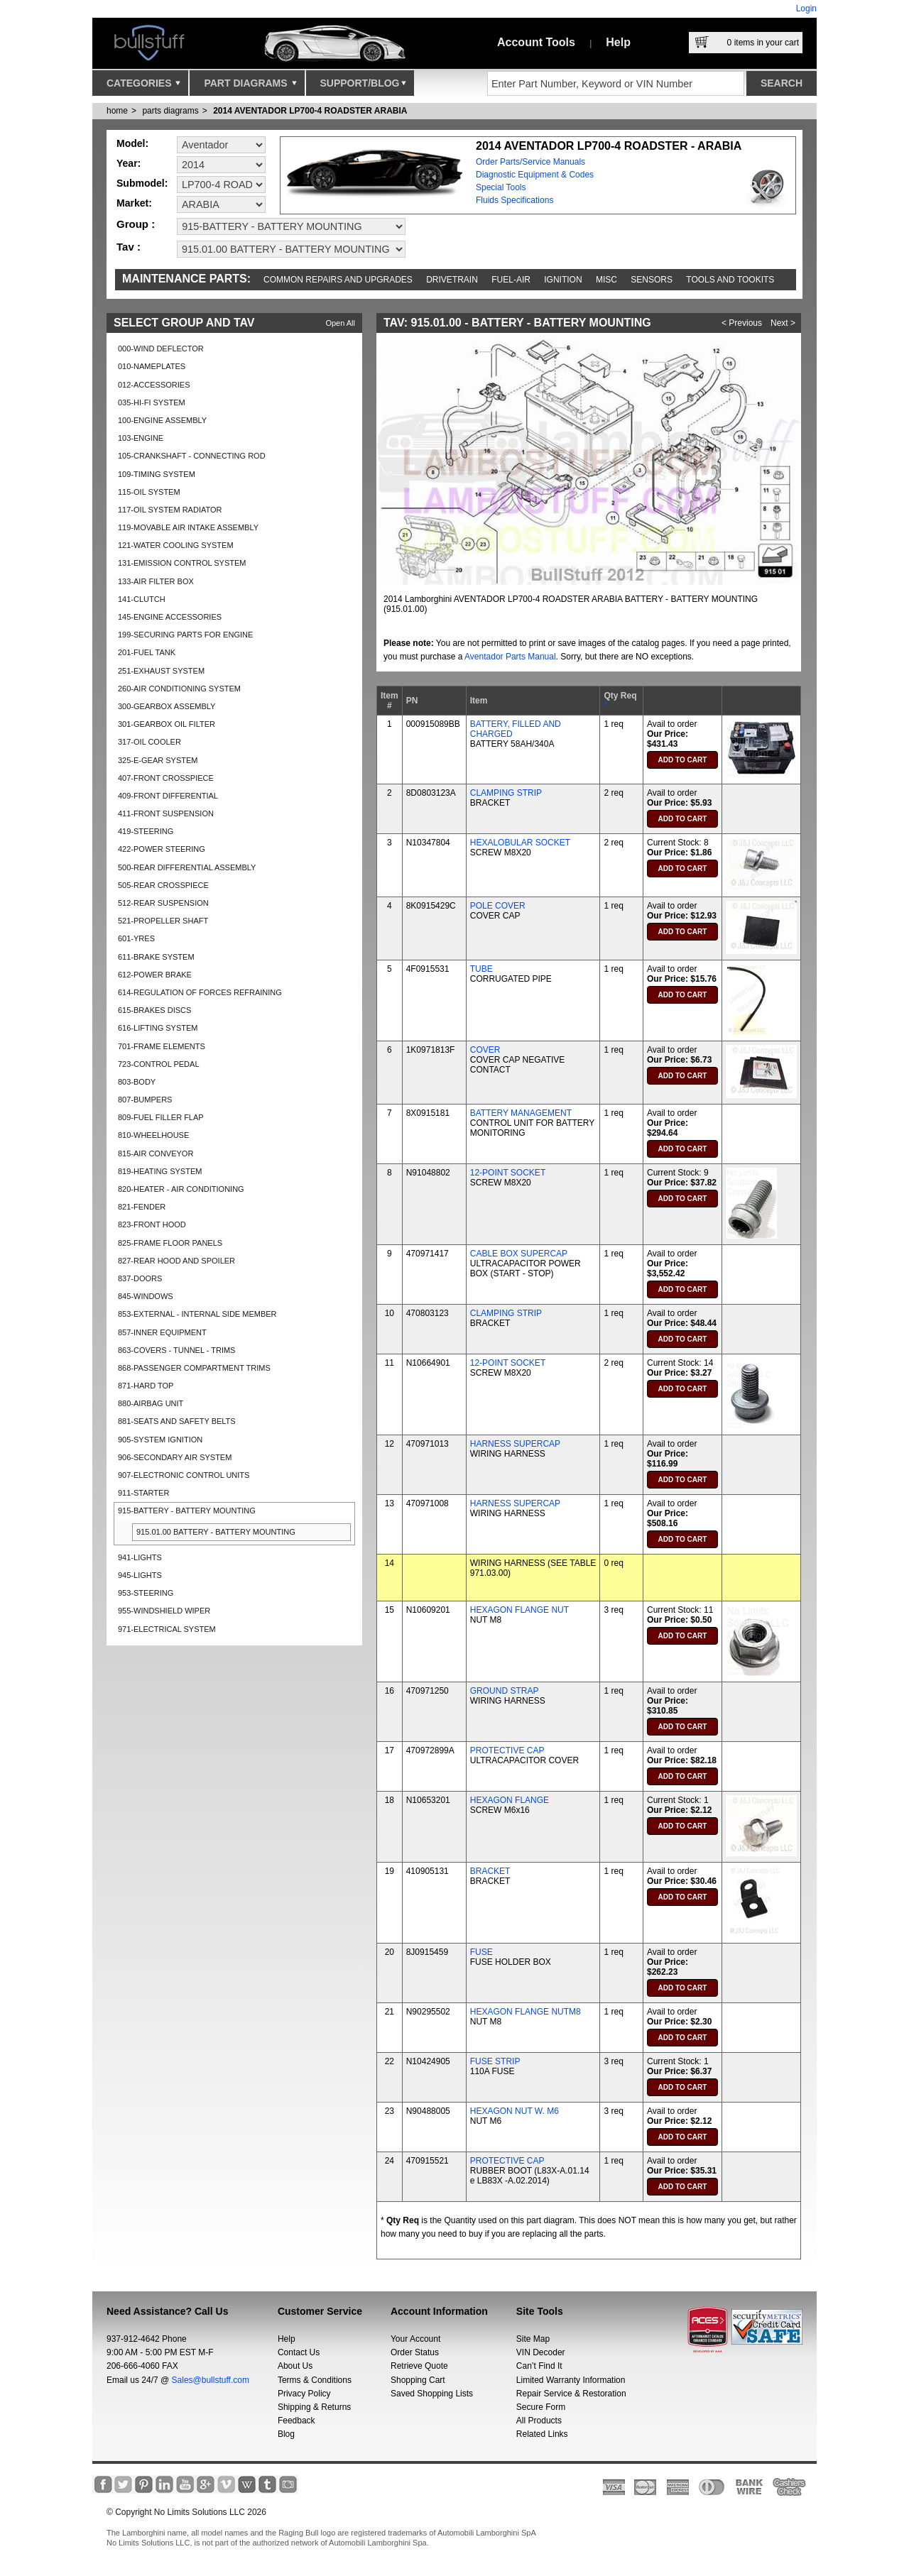  Describe the element at coordinates (143, 1493) in the screenshot. I see `911-STARTER` at that location.